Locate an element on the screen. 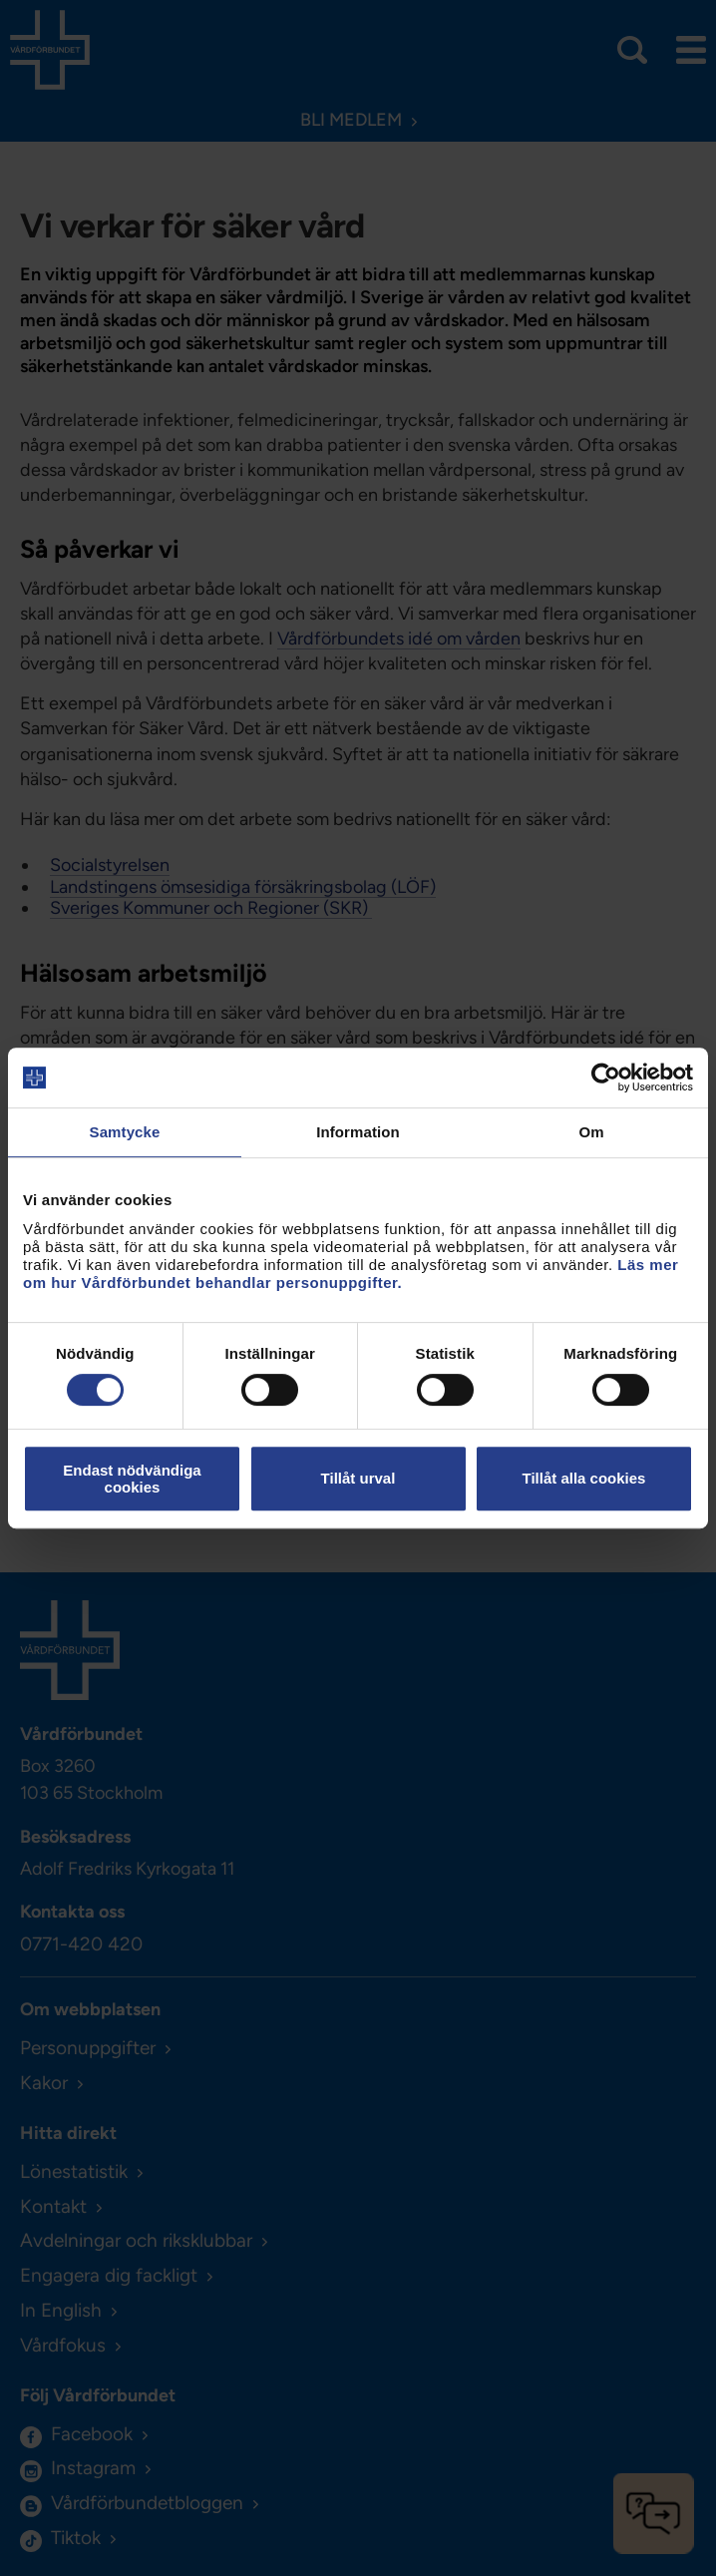  Endast nödvändiga cookies is located at coordinates (131, 1479).